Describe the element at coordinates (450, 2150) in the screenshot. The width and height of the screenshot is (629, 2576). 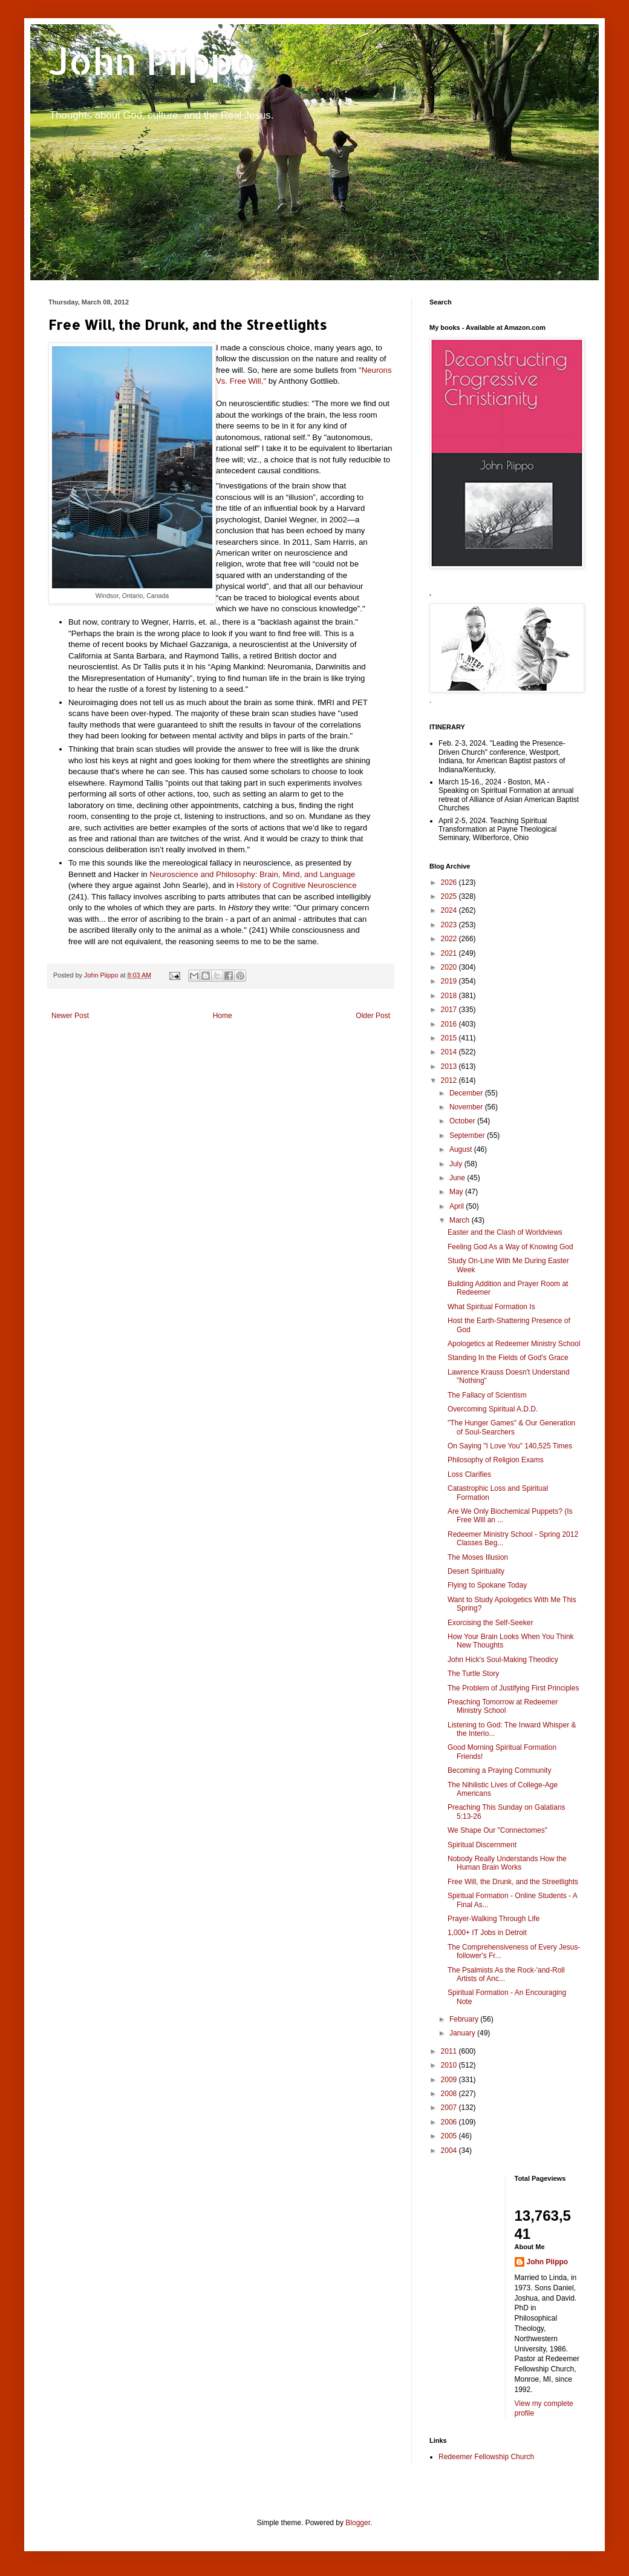
I see `2004` at that location.